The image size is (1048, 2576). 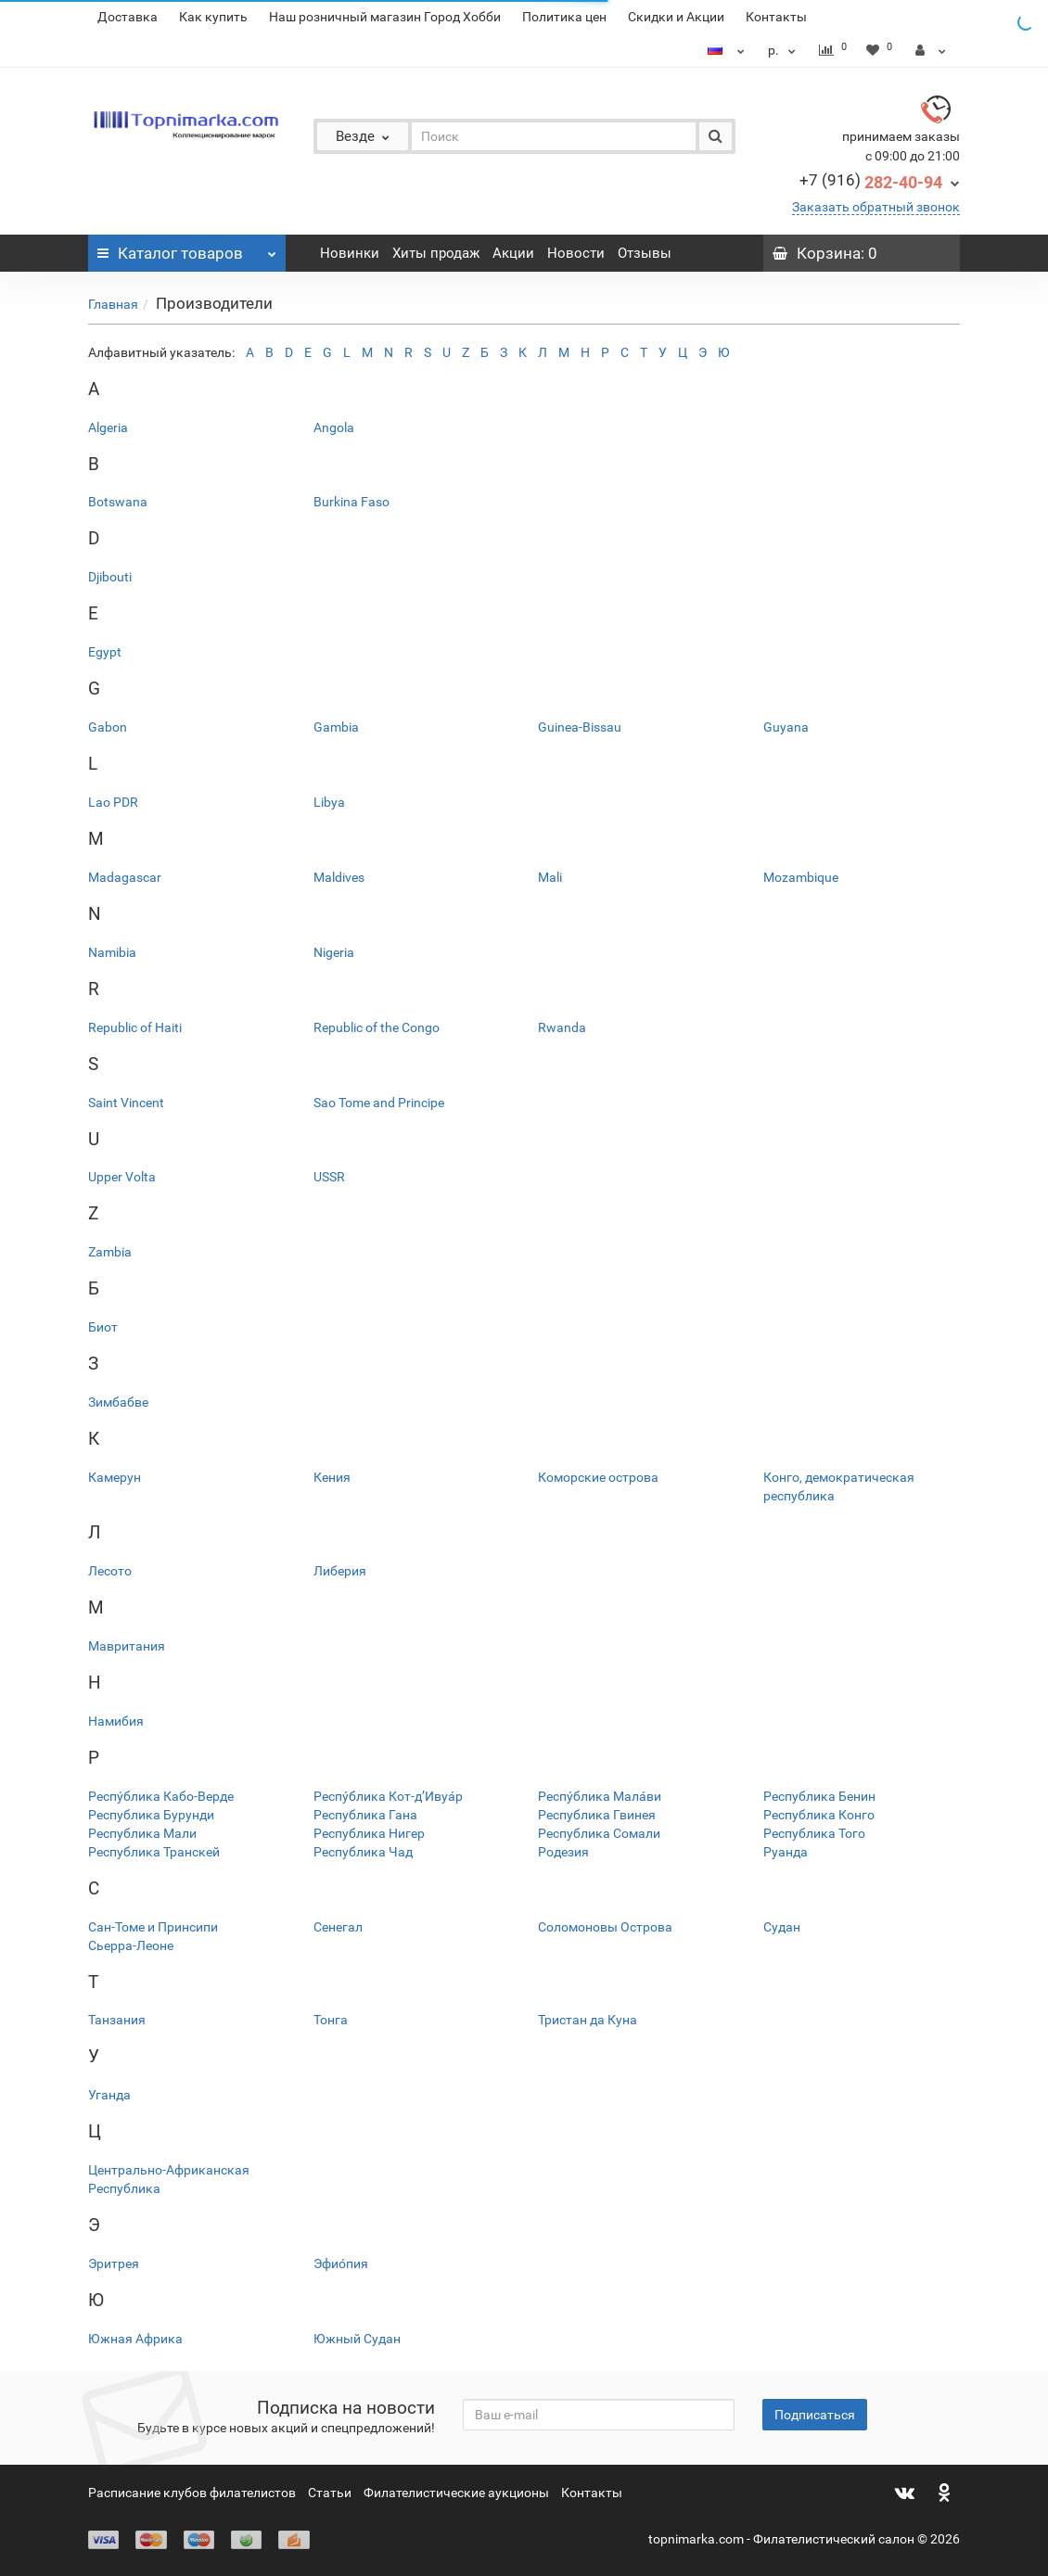 I want to click on Камерун, so click(x=114, y=1477).